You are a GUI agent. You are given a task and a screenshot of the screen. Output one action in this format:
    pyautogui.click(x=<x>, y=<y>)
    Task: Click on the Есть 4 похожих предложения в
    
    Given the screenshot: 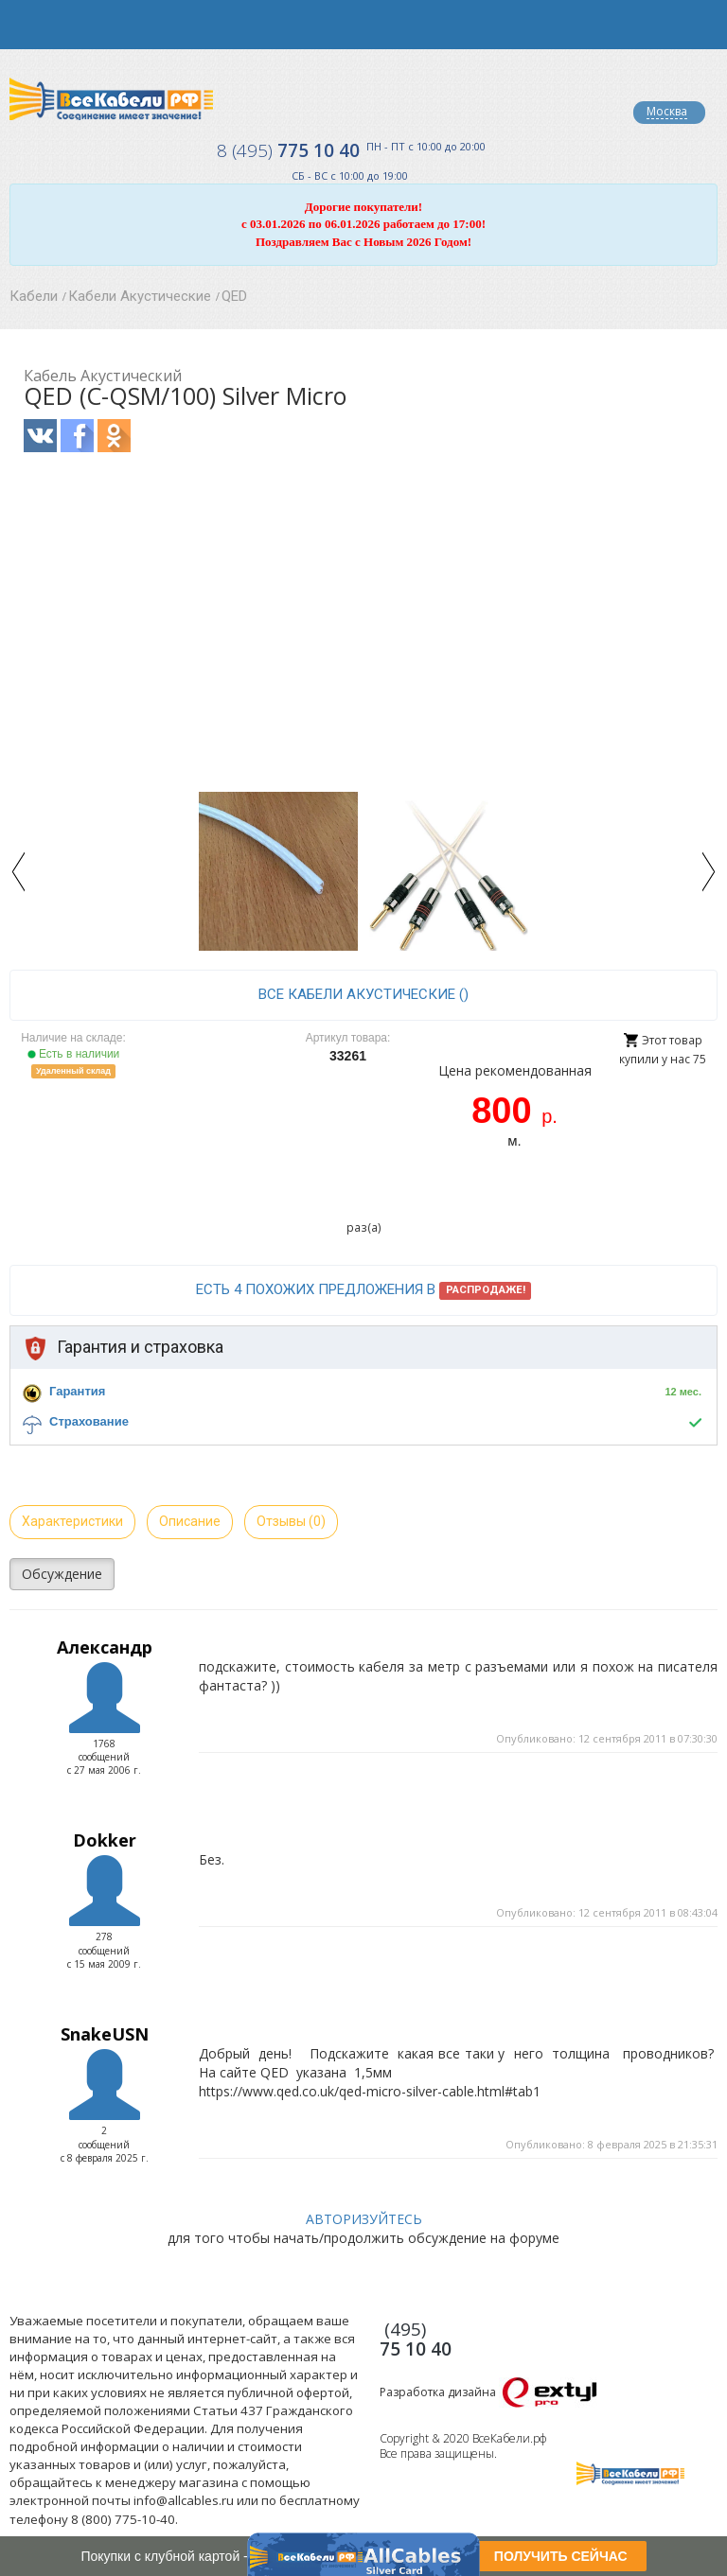 What is the action you would take?
    pyautogui.click(x=364, y=1290)
    